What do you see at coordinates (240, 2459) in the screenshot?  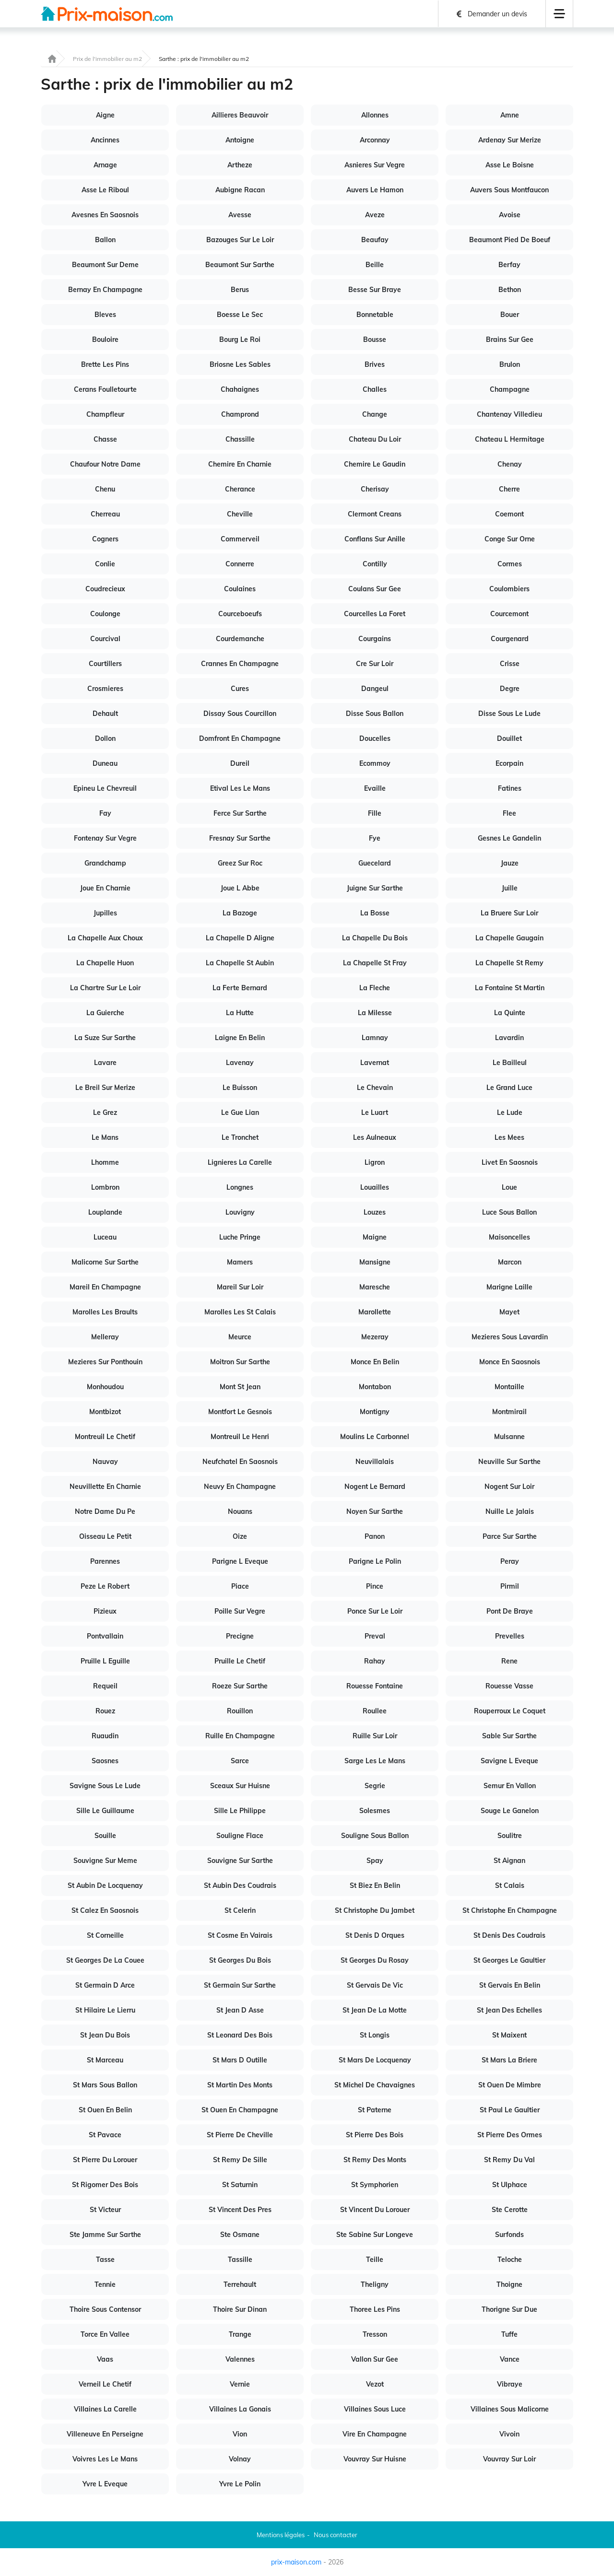 I see `Volnay` at bounding box center [240, 2459].